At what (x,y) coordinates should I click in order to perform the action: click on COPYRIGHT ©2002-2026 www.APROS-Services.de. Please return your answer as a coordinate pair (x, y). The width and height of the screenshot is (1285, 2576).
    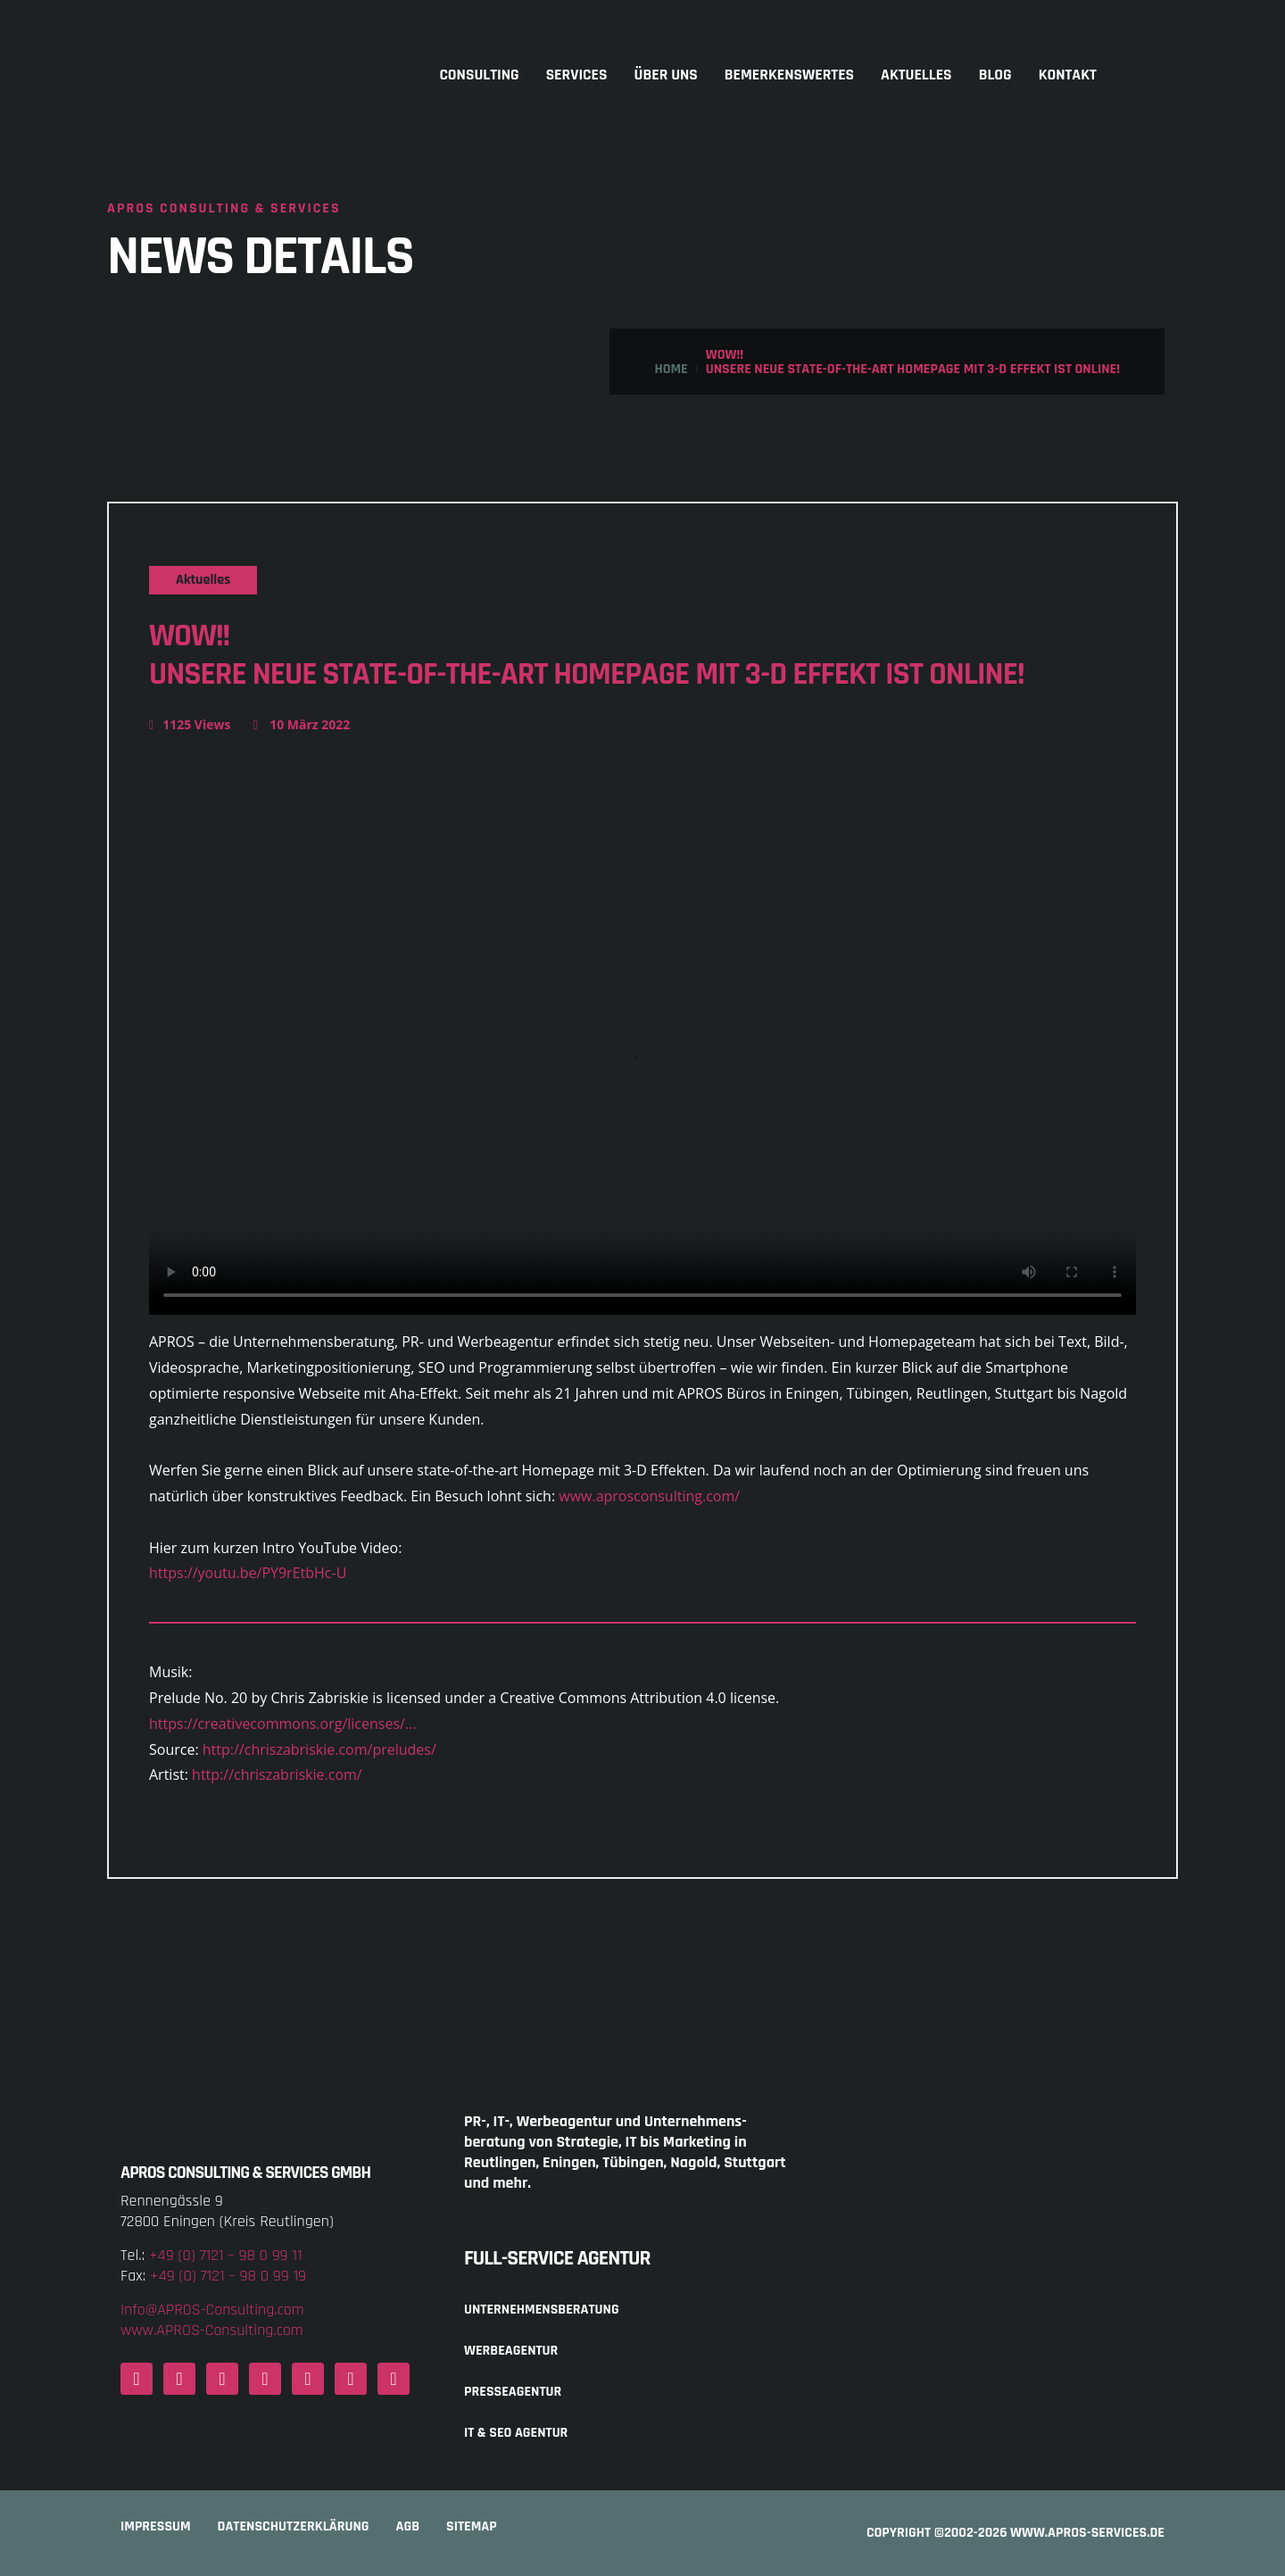
    Looking at the image, I should click on (1015, 2533).